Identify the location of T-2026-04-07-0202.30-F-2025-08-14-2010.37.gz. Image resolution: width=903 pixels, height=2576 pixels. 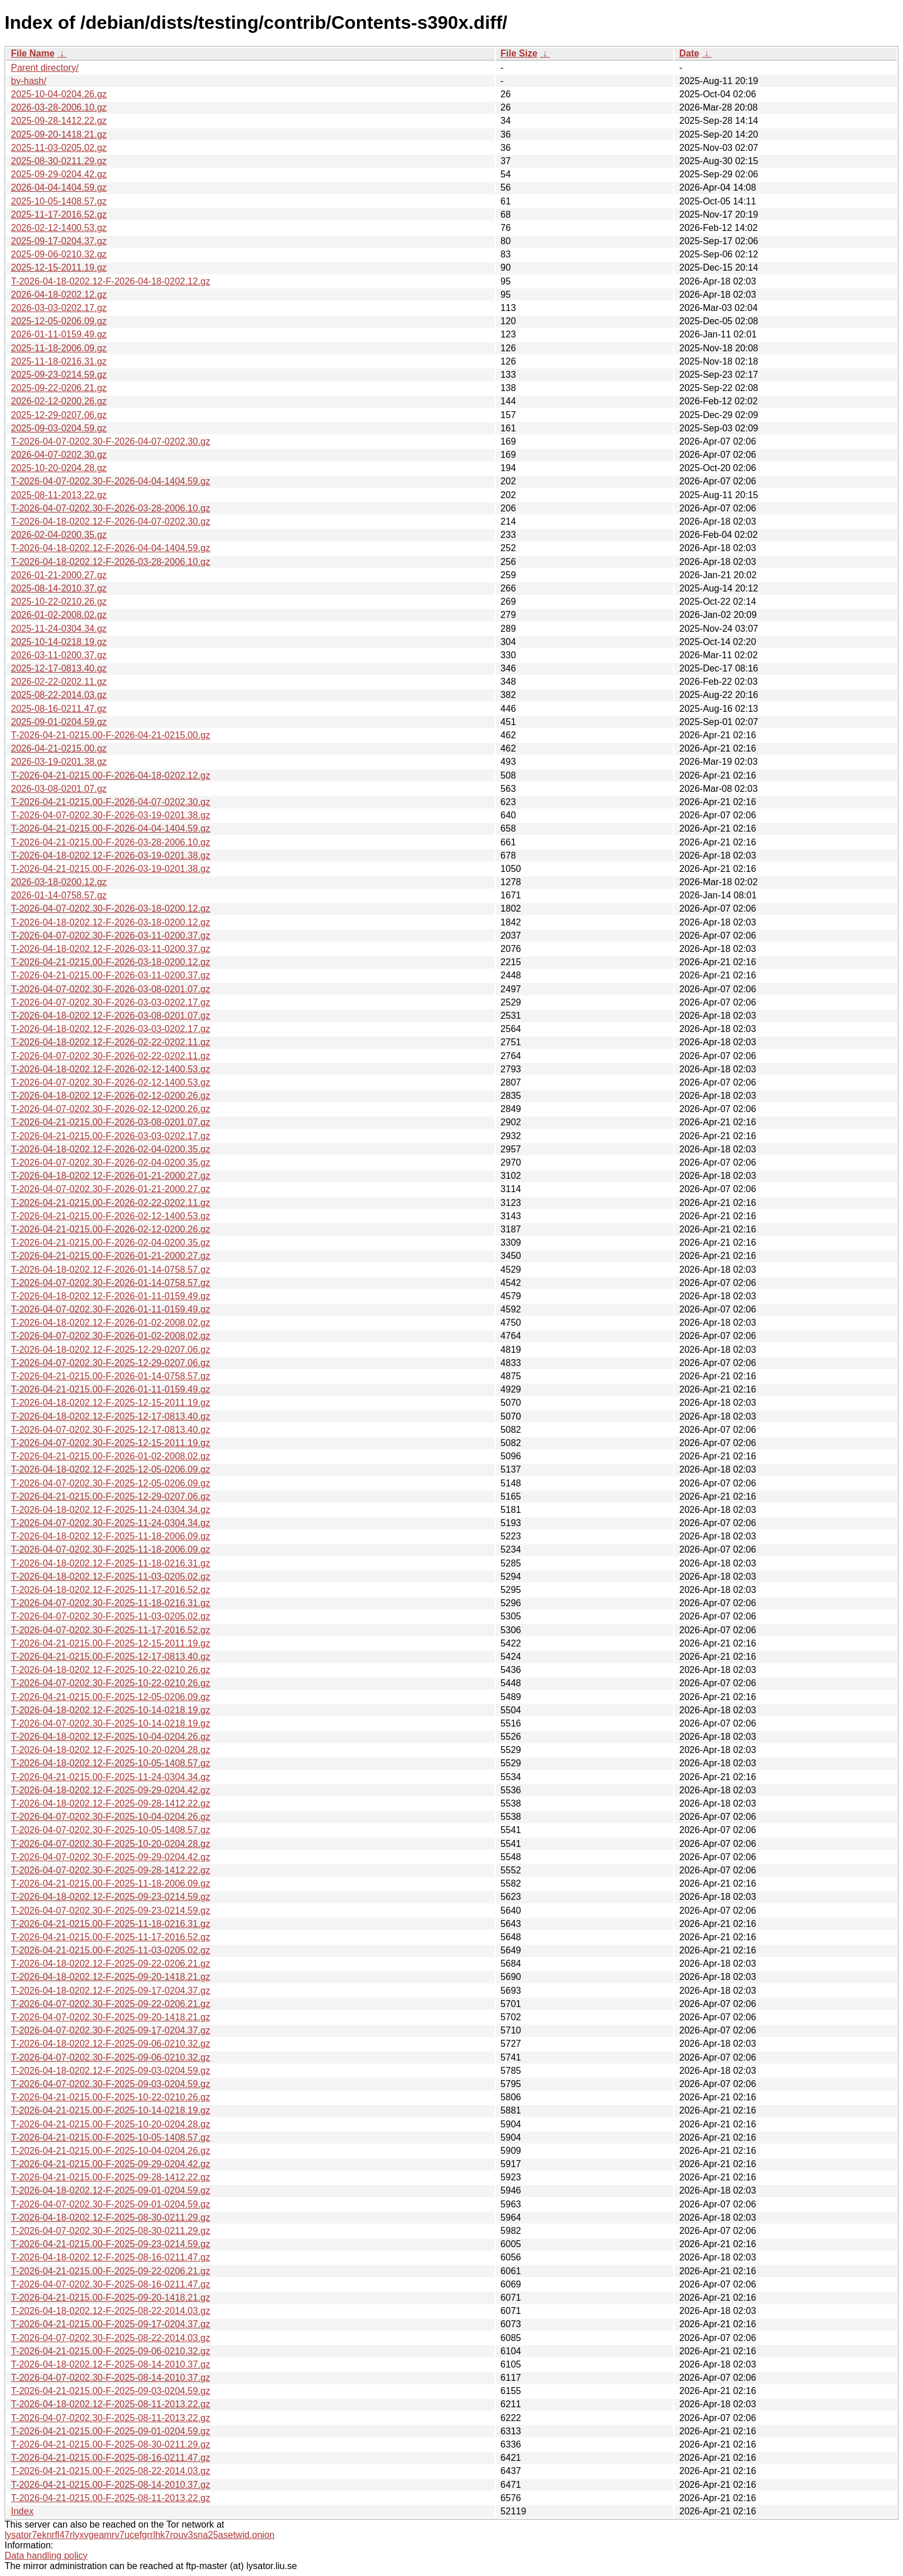
(110, 2377).